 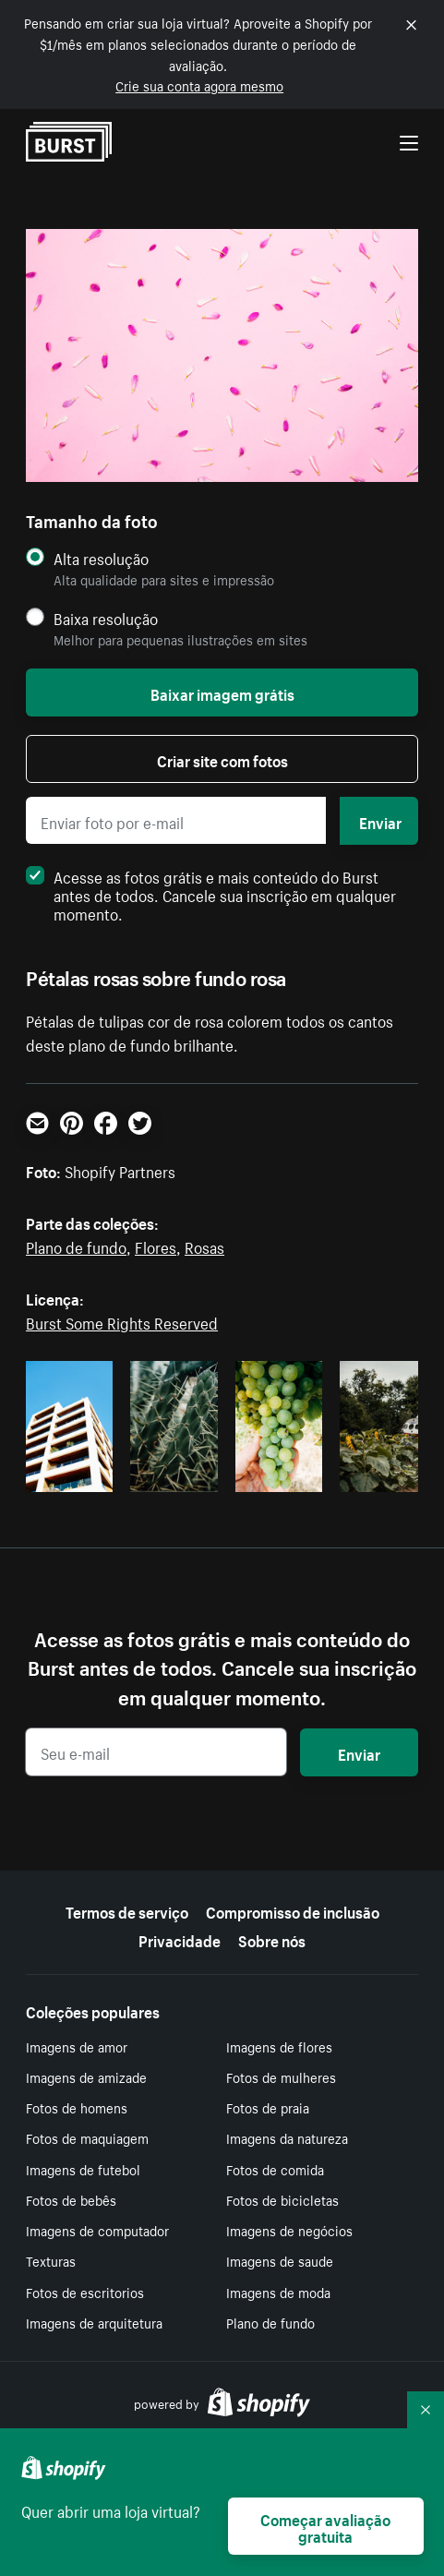 What do you see at coordinates (85, 2291) in the screenshot?
I see `Fotos de escritorios` at bounding box center [85, 2291].